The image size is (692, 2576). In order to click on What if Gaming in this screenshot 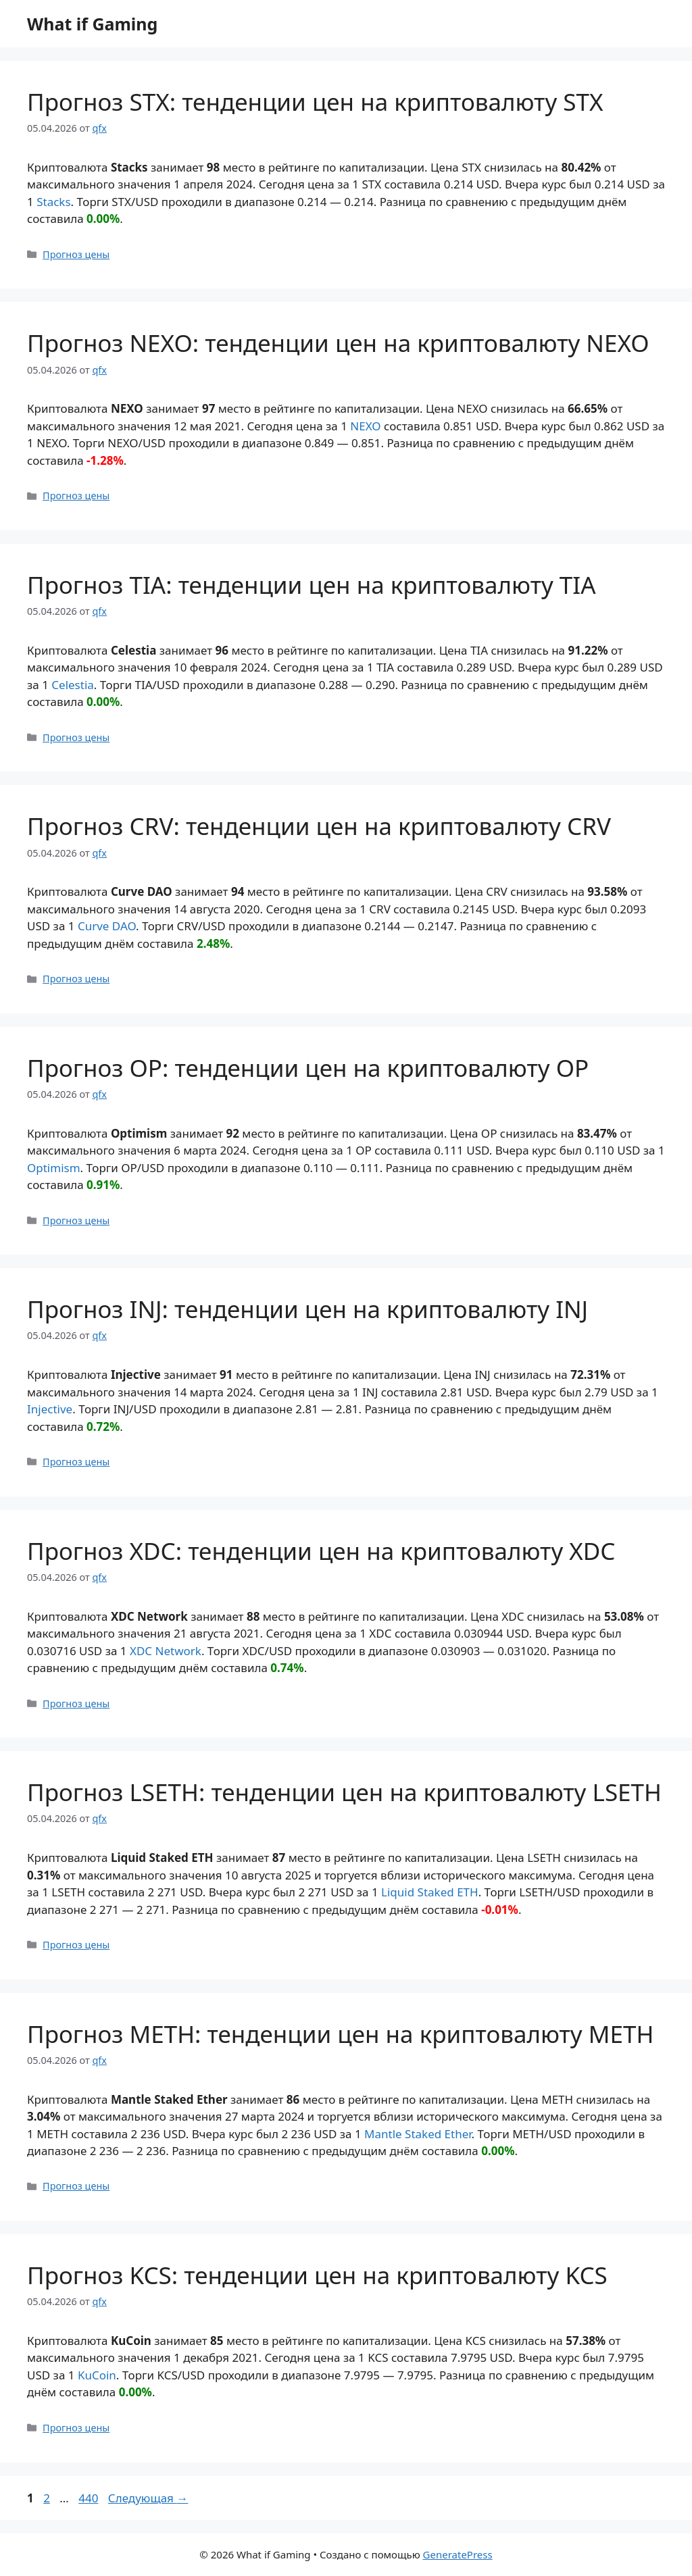, I will do `click(92, 23)`.